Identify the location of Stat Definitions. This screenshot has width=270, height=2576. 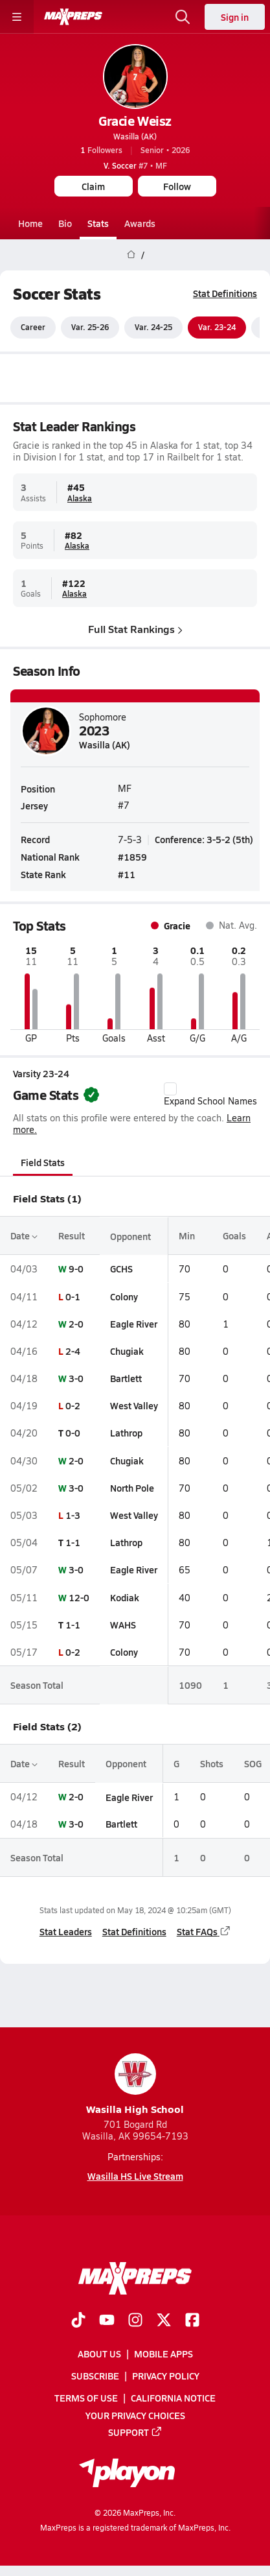
(225, 293).